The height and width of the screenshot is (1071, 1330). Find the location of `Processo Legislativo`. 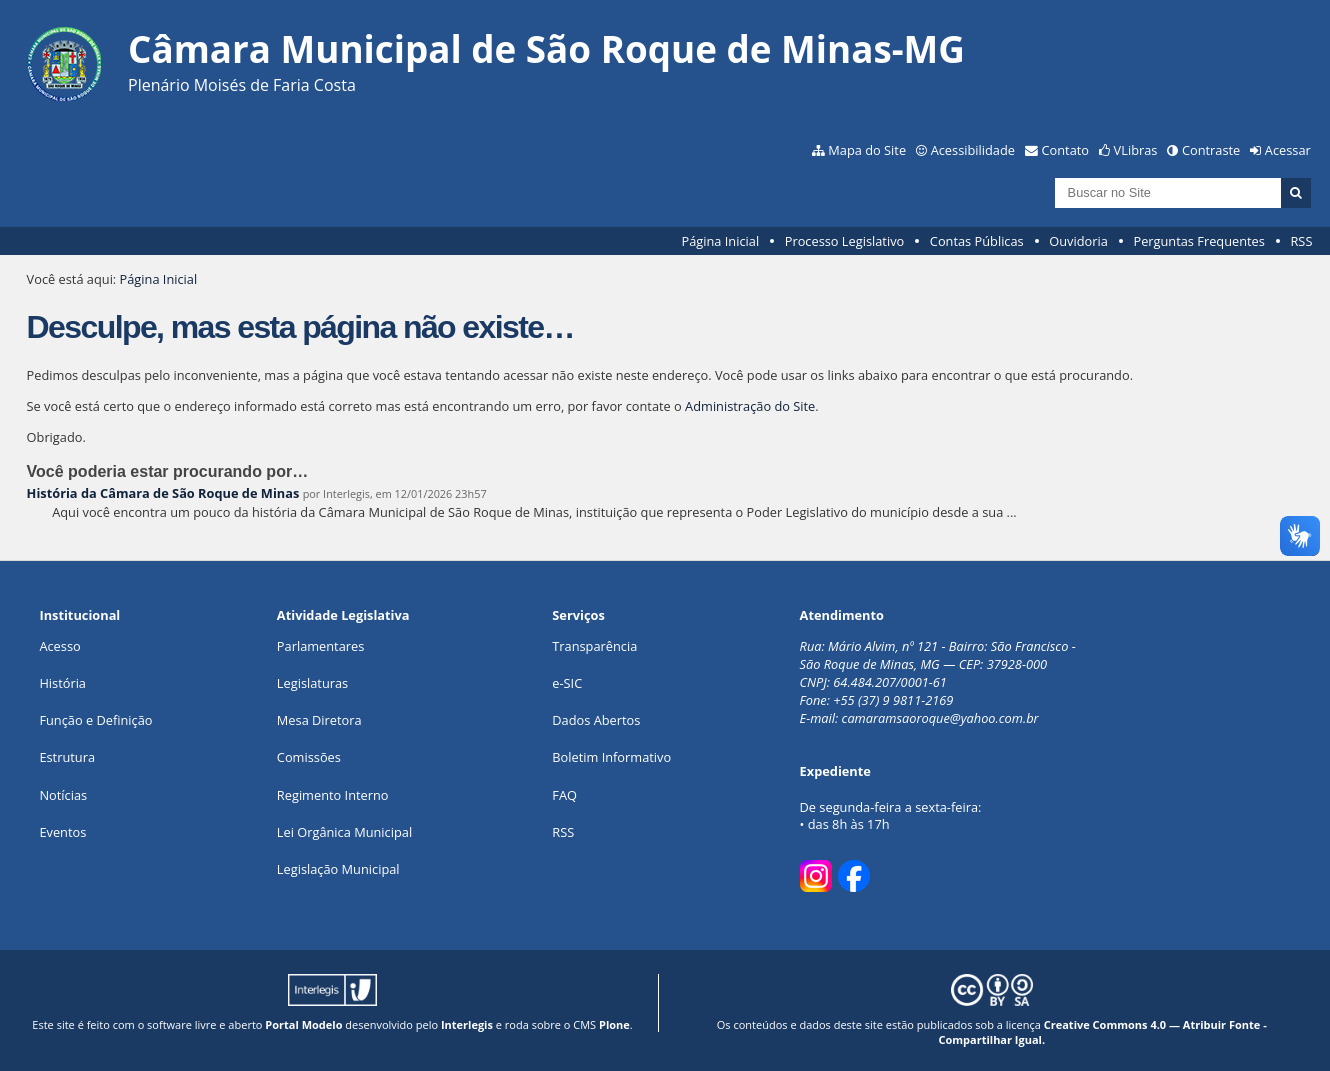

Processo Legislativo is located at coordinates (845, 241).